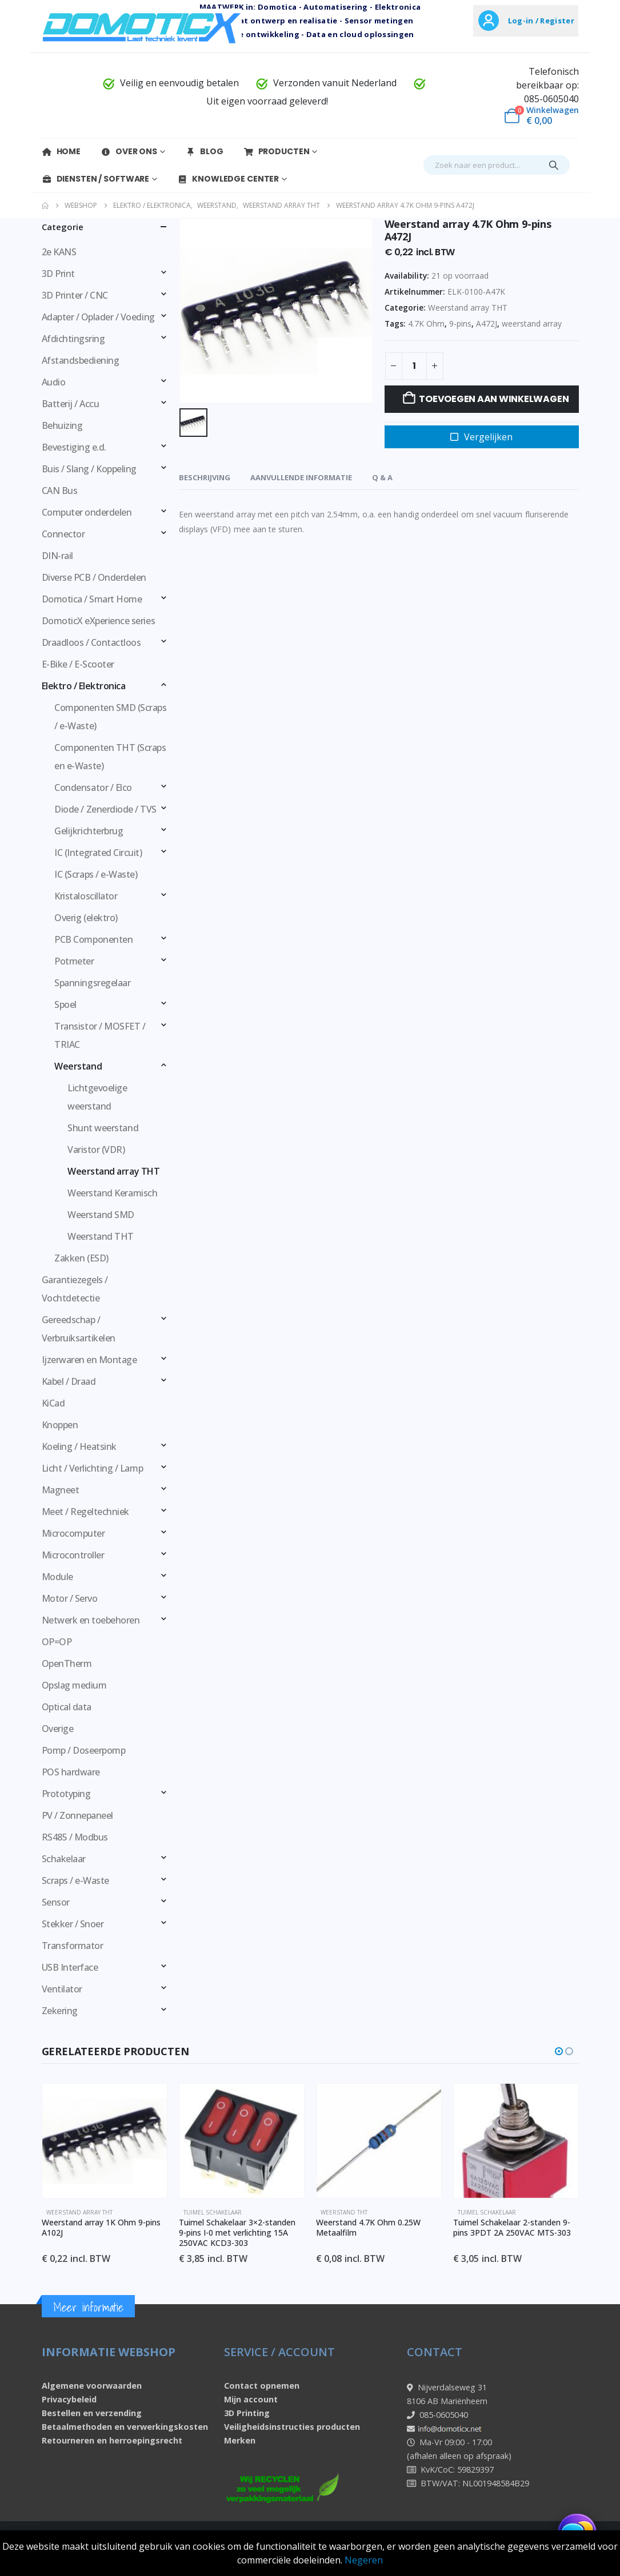  Describe the element at coordinates (75, 1288) in the screenshot. I see `Garantiezegels / Vochtdetectie` at that location.